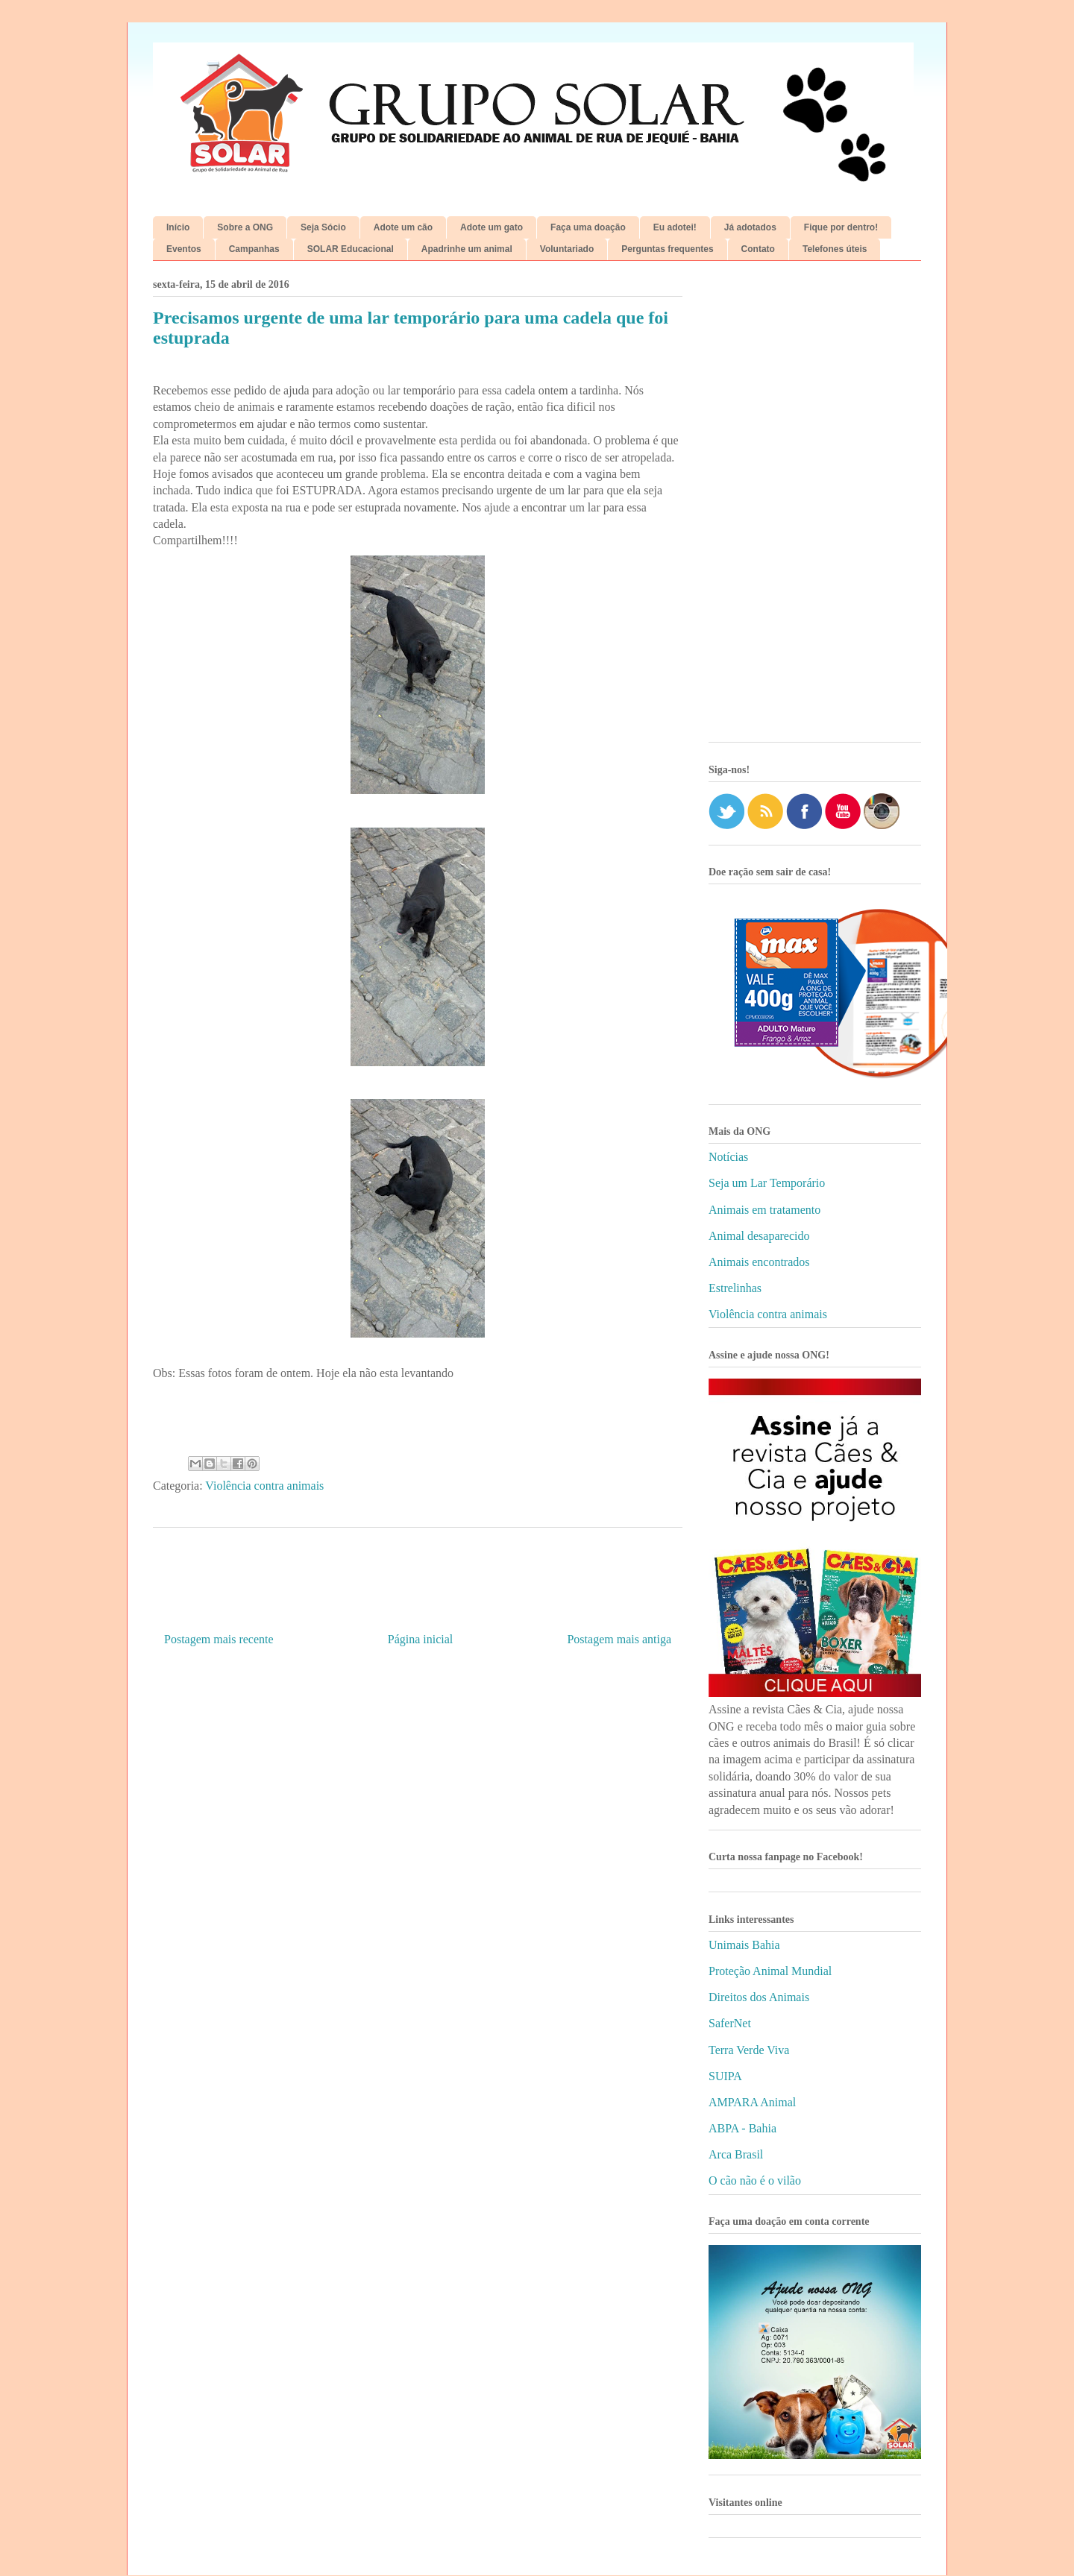 The width and height of the screenshot is (1074, 2576). What do you see at coordinates (815, 507) in the screenshot?
I see `[Advertisement]` at bounding box center [815, 507].